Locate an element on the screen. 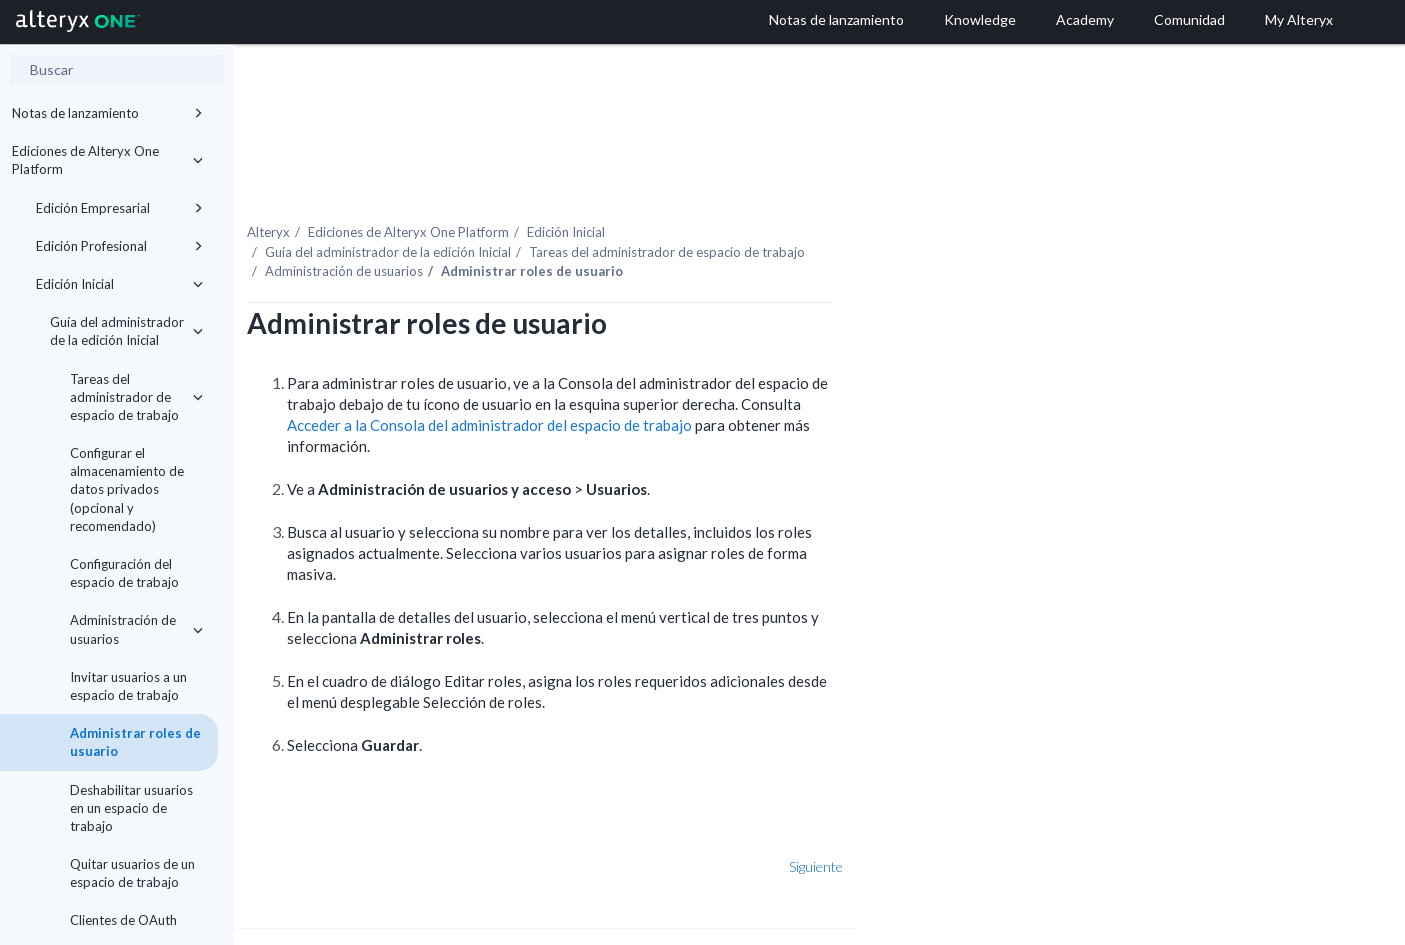  Edición Inicial is located at coordinates (119, 284).